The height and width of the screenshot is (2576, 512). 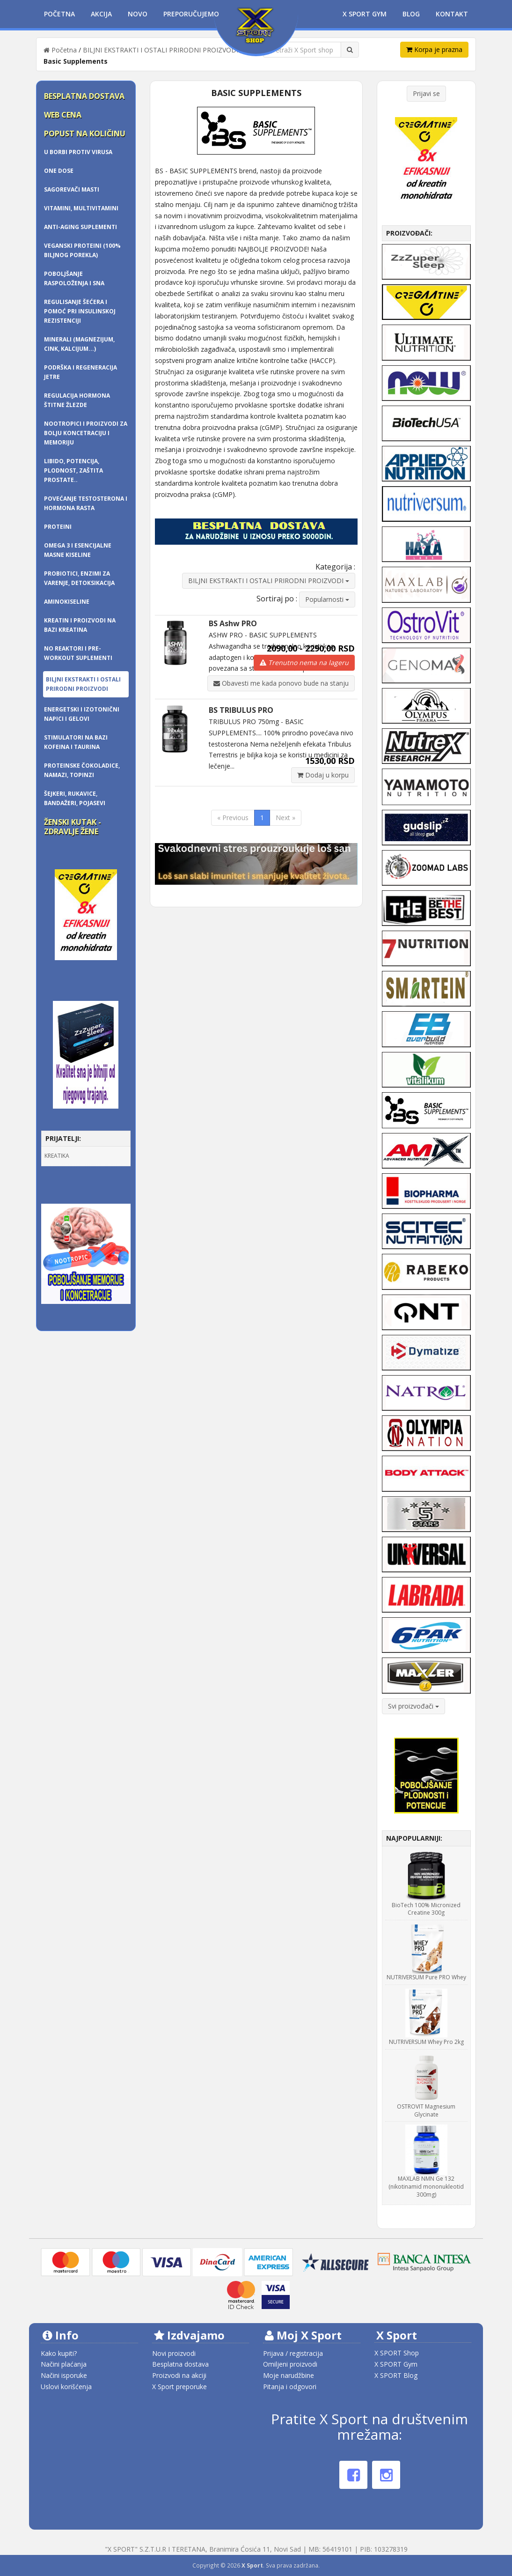 I want to click on Energetski i izotonični napici i gelovi, so click(x=81, y=714).